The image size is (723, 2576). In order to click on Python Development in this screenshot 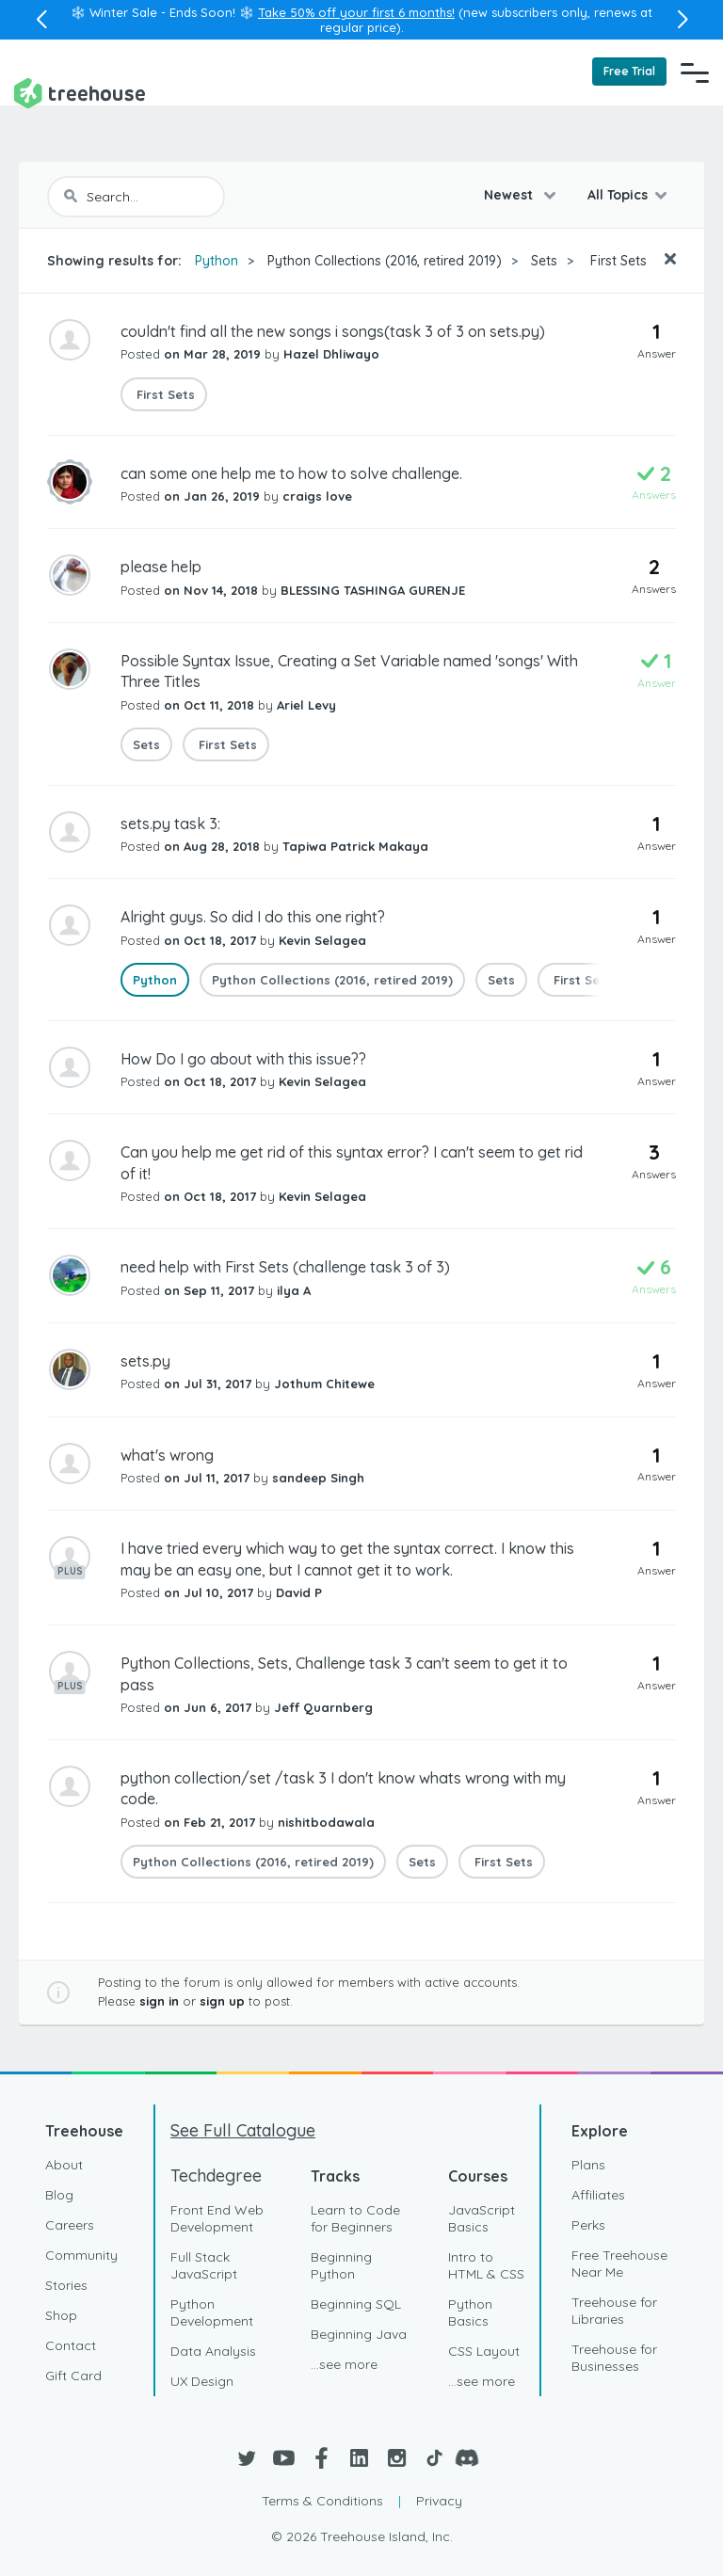, I will do `click(211, 2312)`.